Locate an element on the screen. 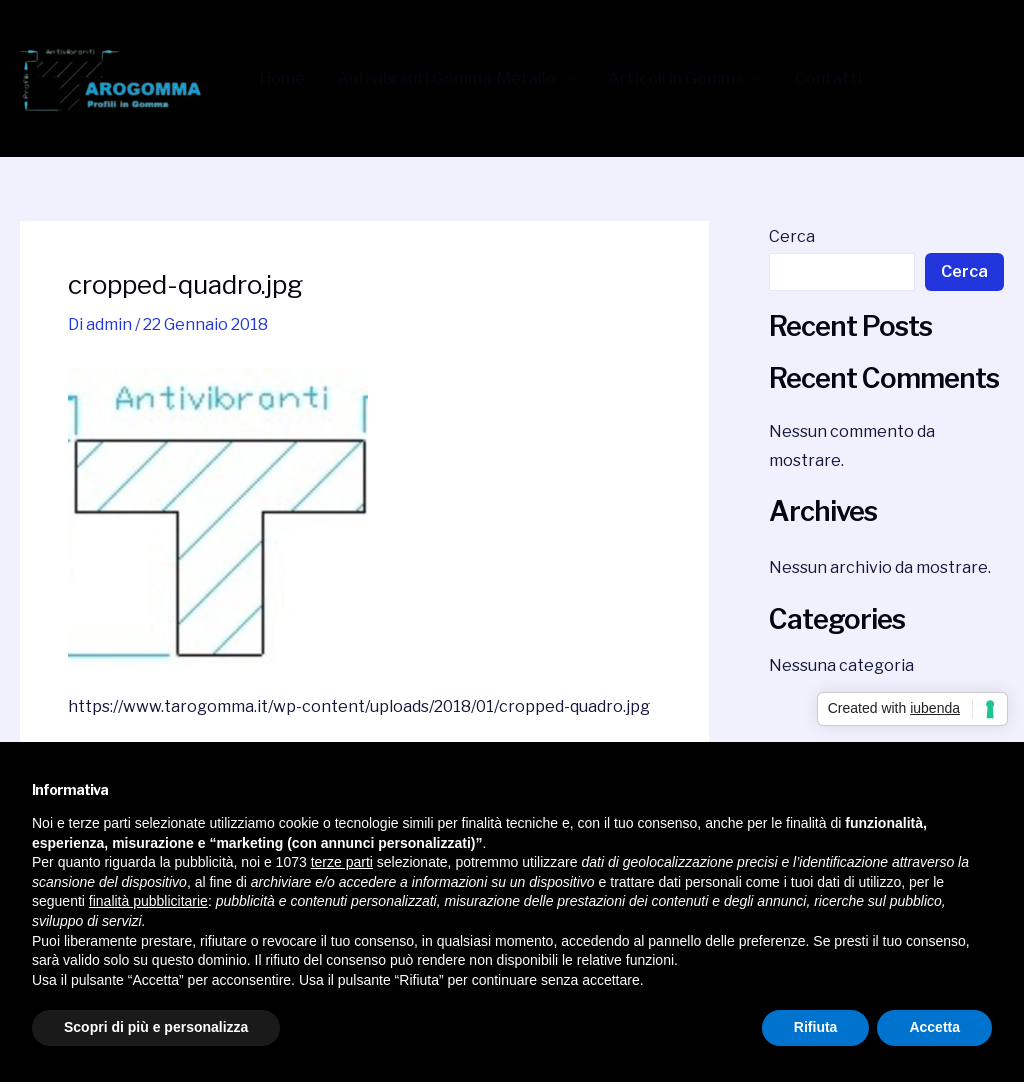 The image size is (1024, 1082). Home is located at coordinates (282, 79).